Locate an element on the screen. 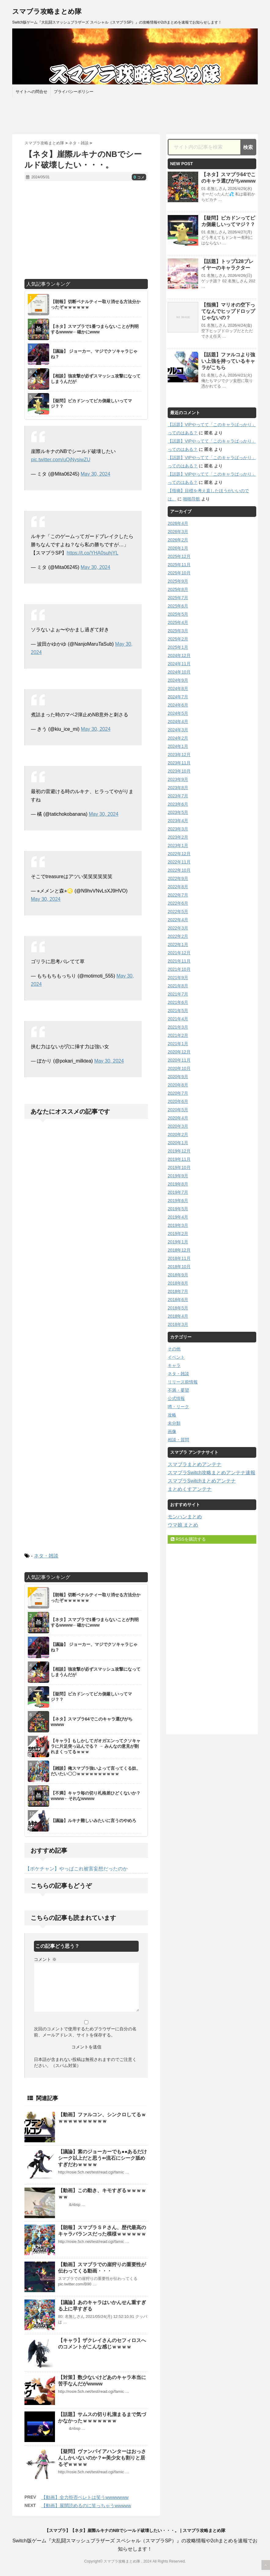  コメント is located at coordinates (45, 1959).